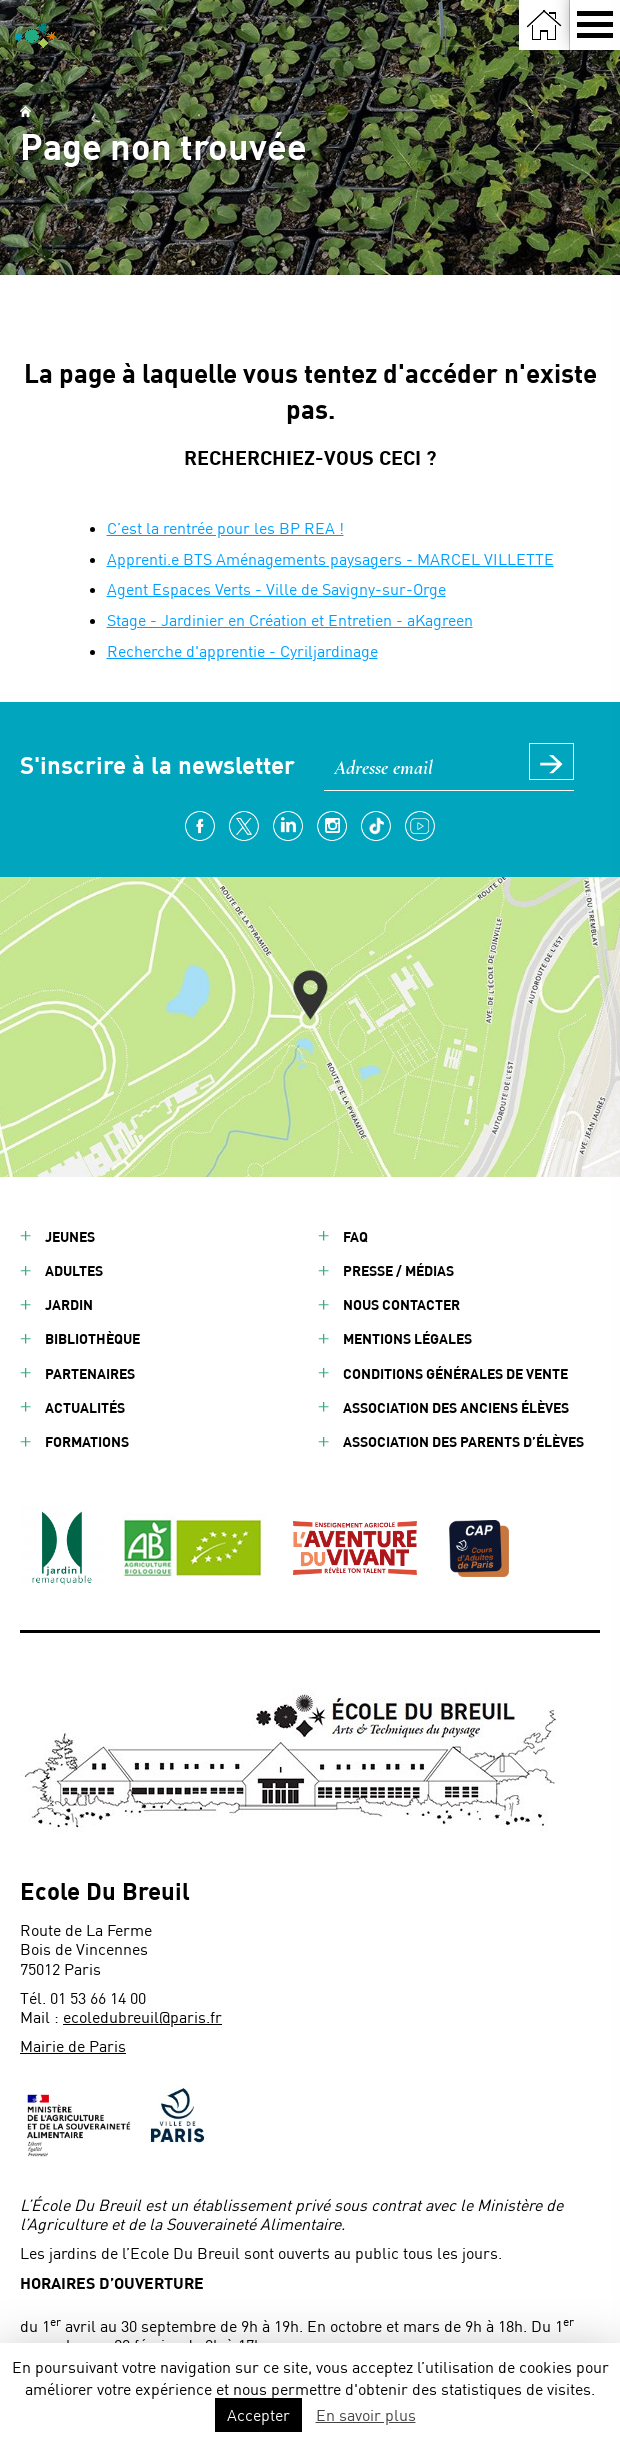  Describe the element at coordinates (85, 1407) in the screenshot. I see `Actualités` at that location.